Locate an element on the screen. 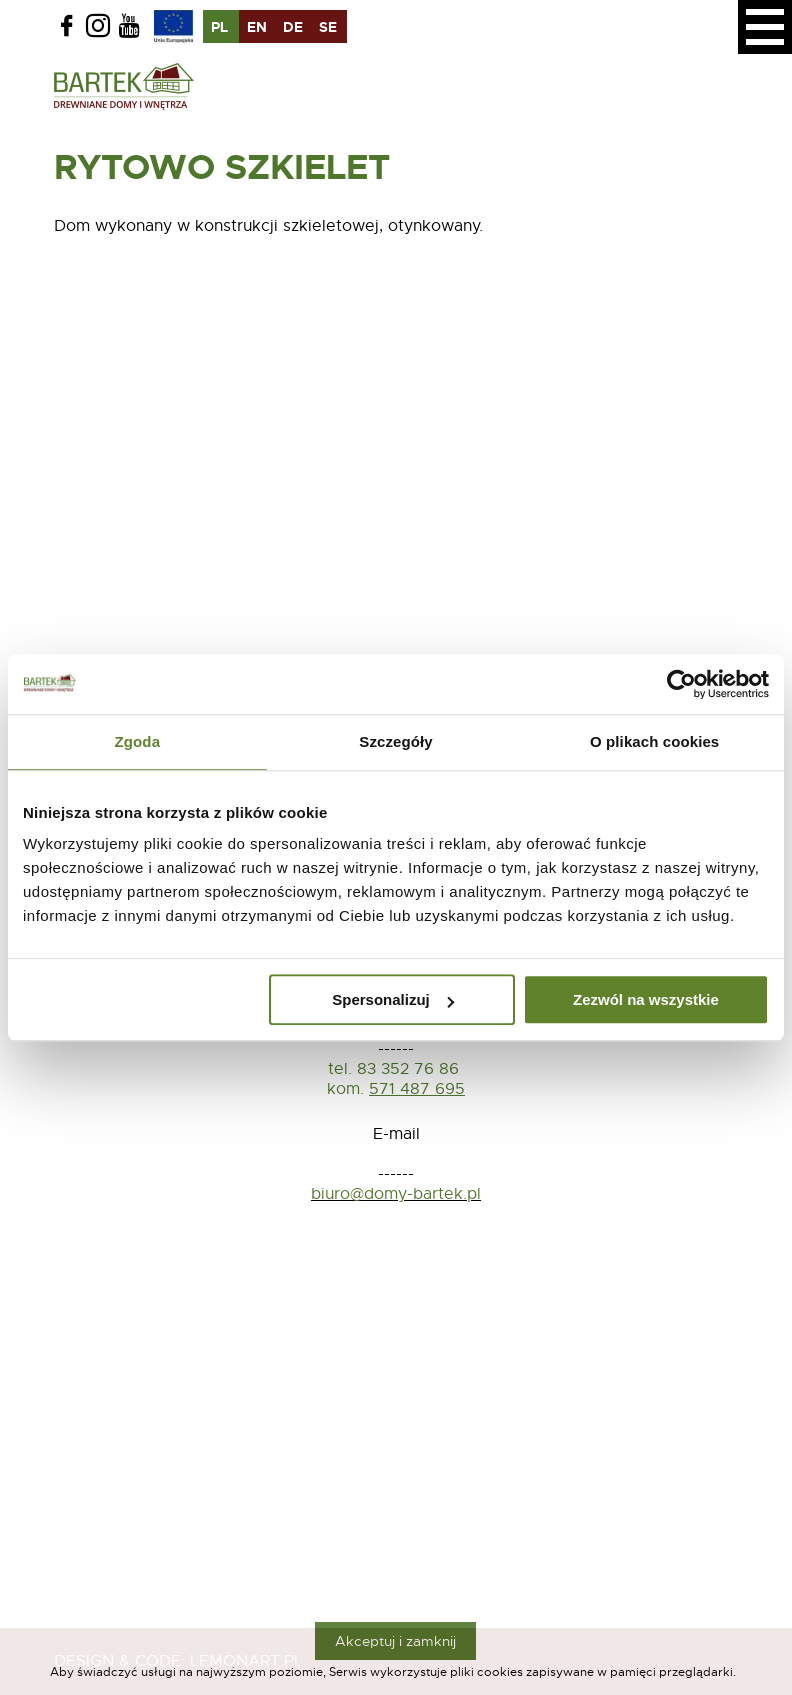 This screenshot has height=1695, width=792. biuro@domy-bartek.pl is located at coordinates (396, 1194).